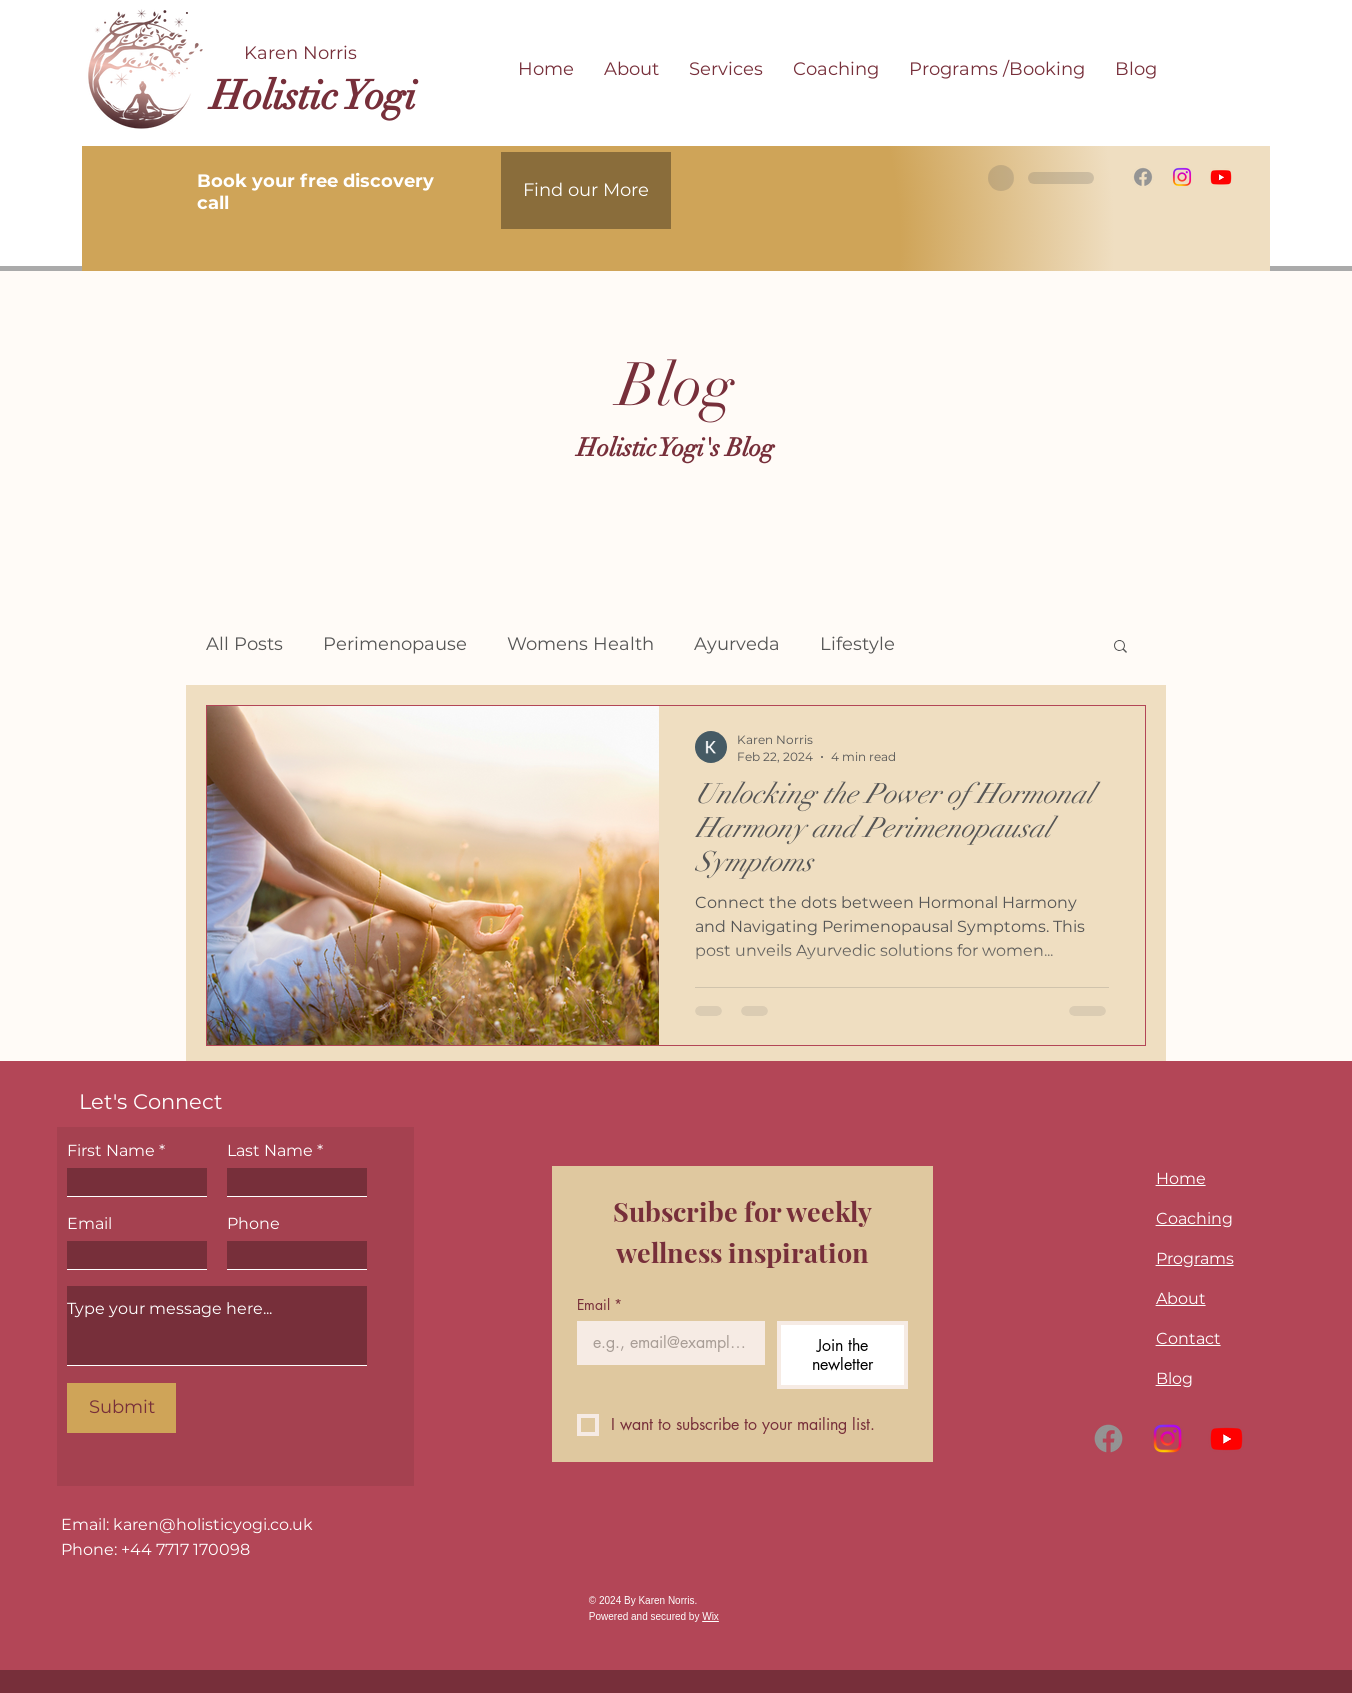 This screenshot has width=1352, height=1693. Describe the element at coordinates (89, 1224) in the screenshot. I see `Email` at that location.